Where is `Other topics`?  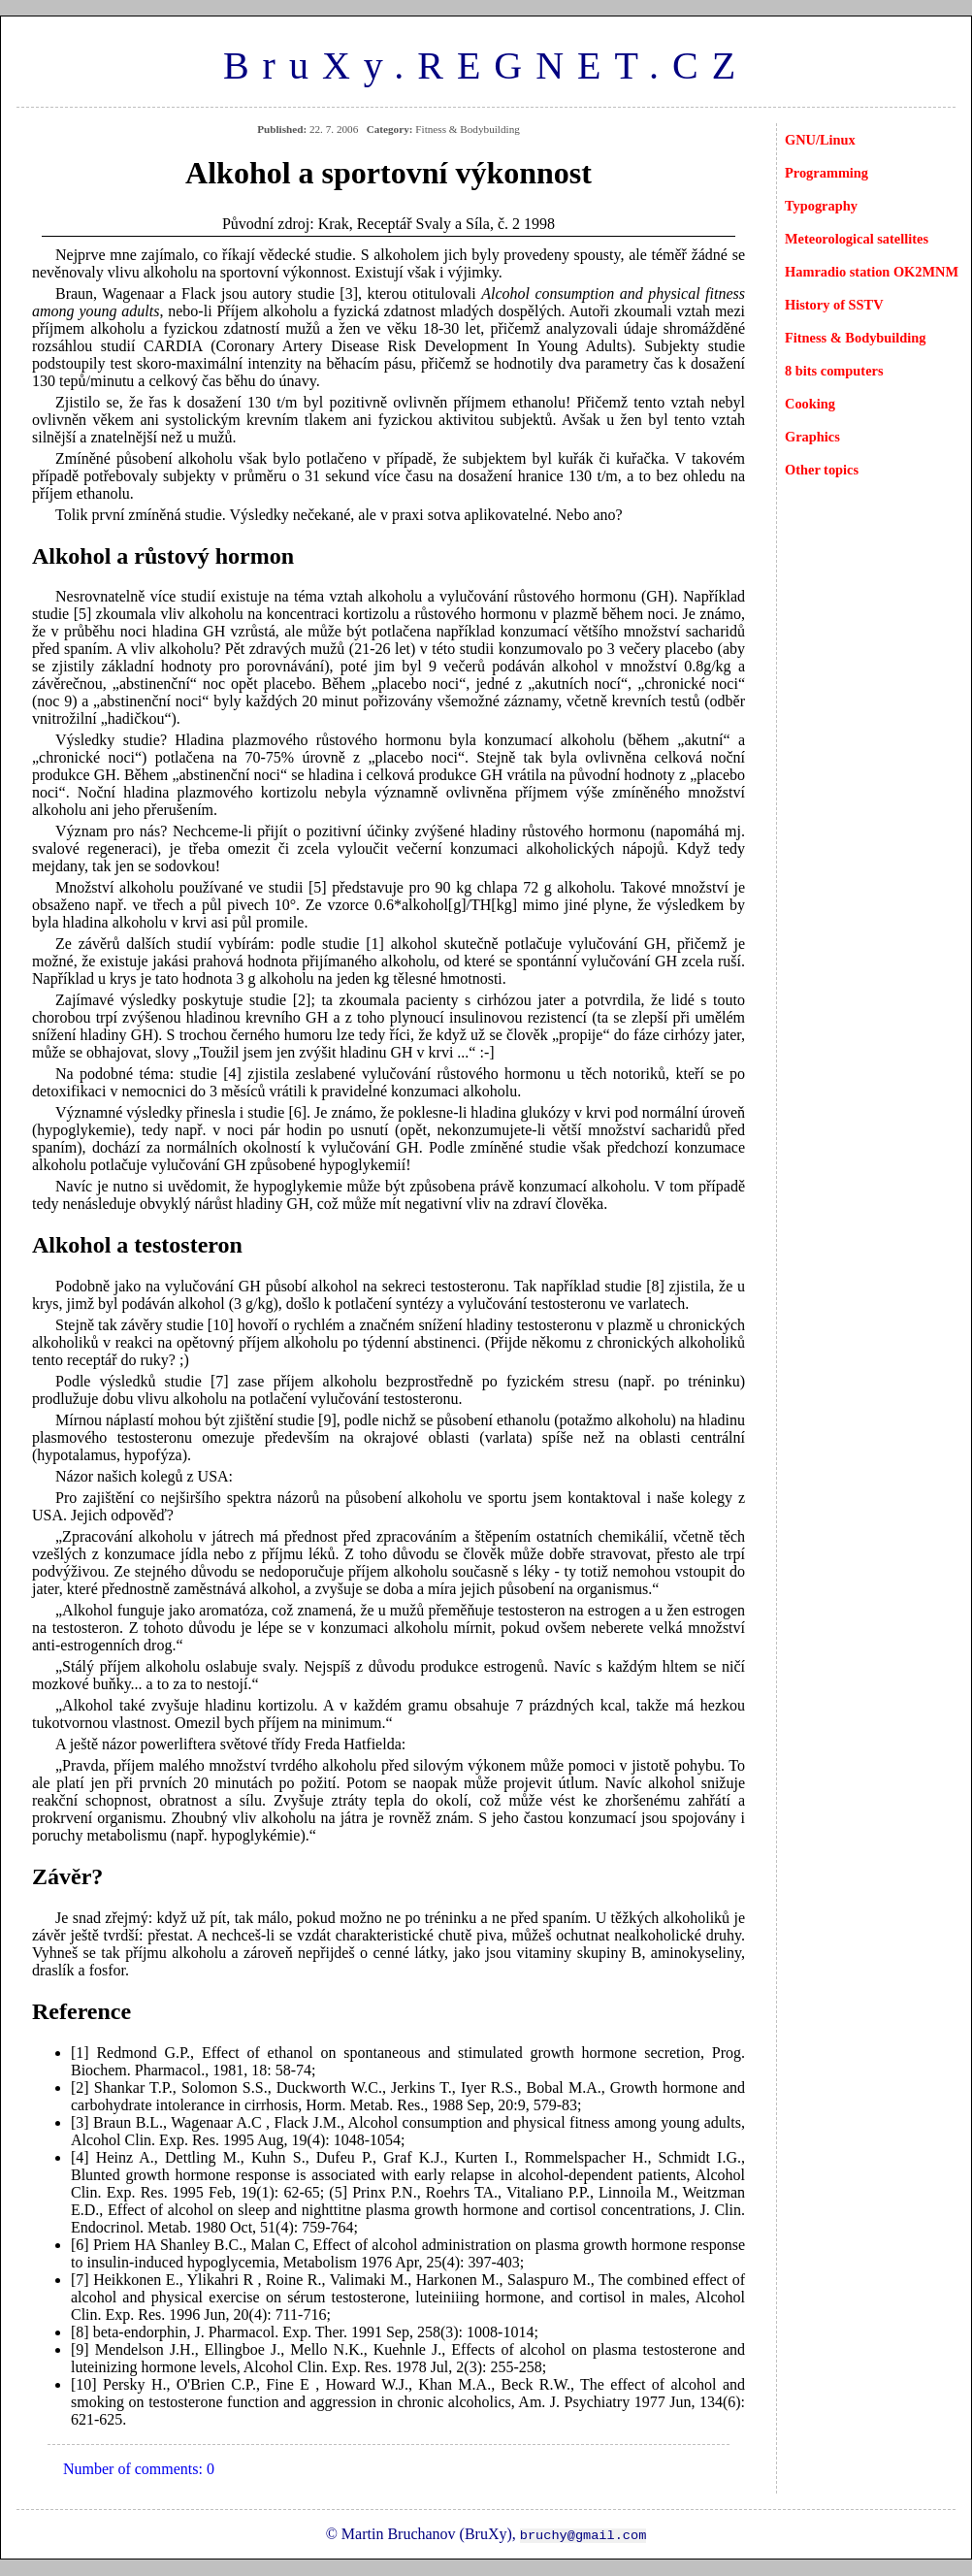 Other topics is located at coordinates (822, 469).